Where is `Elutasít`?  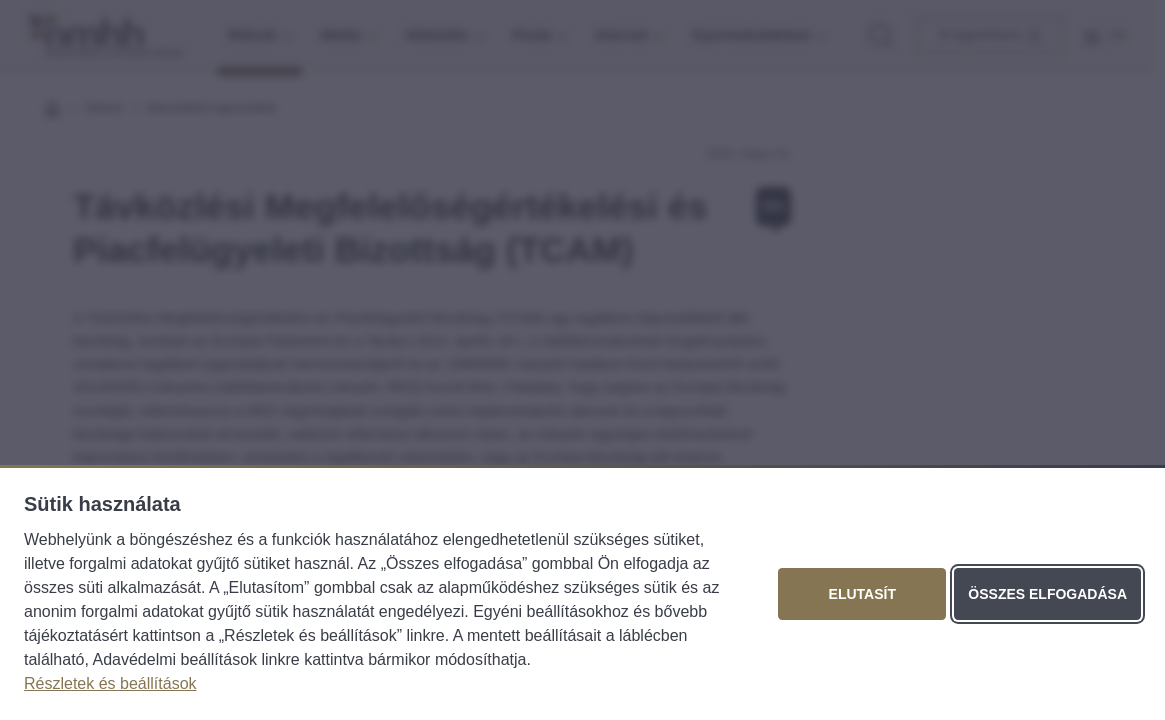
Elutasít is located at coordinates (862, 594).